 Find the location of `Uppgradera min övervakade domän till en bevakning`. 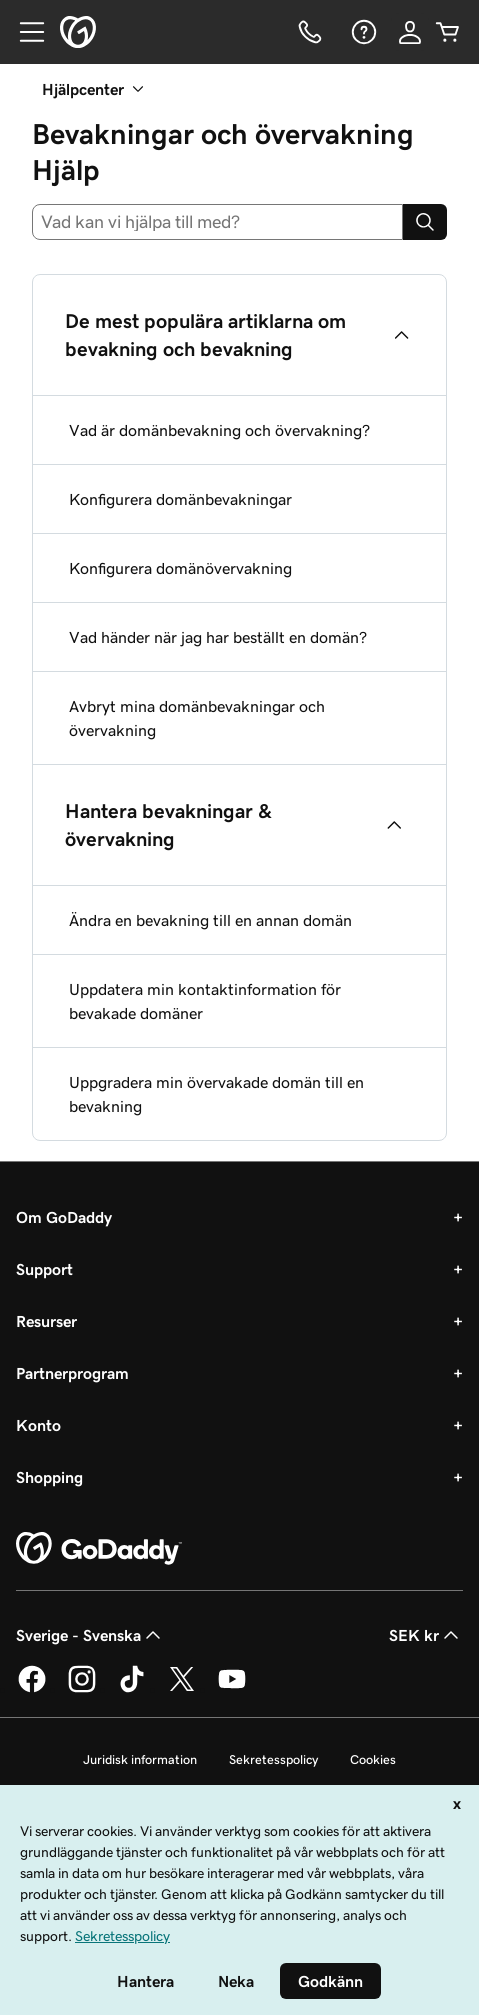

Uppgradera min övervakade domän till en bevakning is located at coordinates (216, 1094).